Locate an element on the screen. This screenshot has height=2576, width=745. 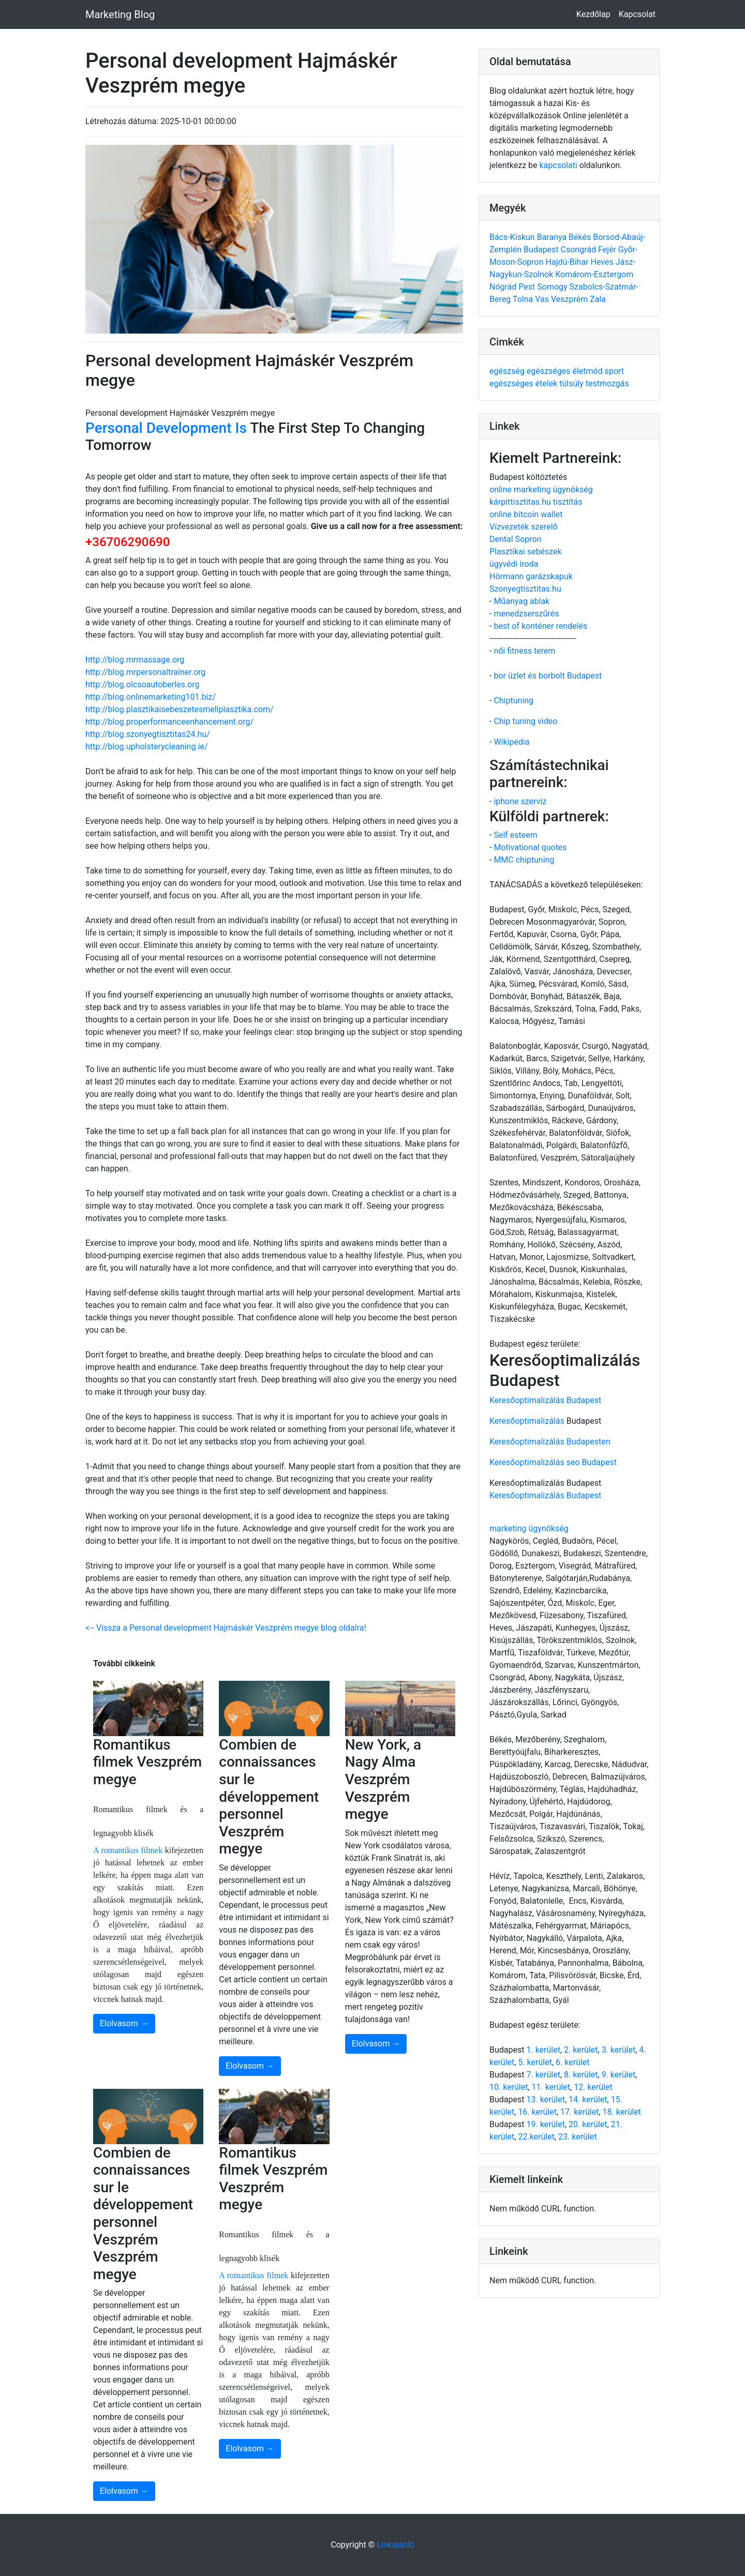
Marketing Blog is located at coordinates (120, 14).